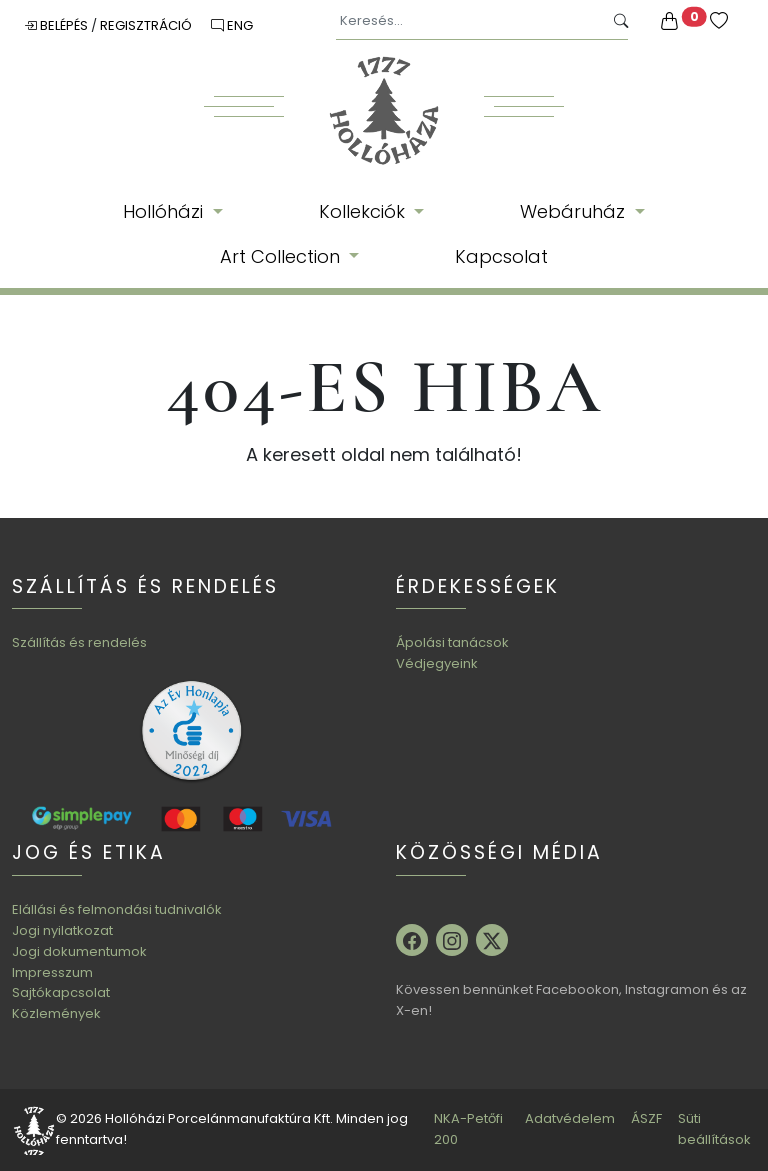  What do you see at coordinates (61, 992) in the screenshot?
I see `Sajtókapcsolat` at bounding box center [61, 992].